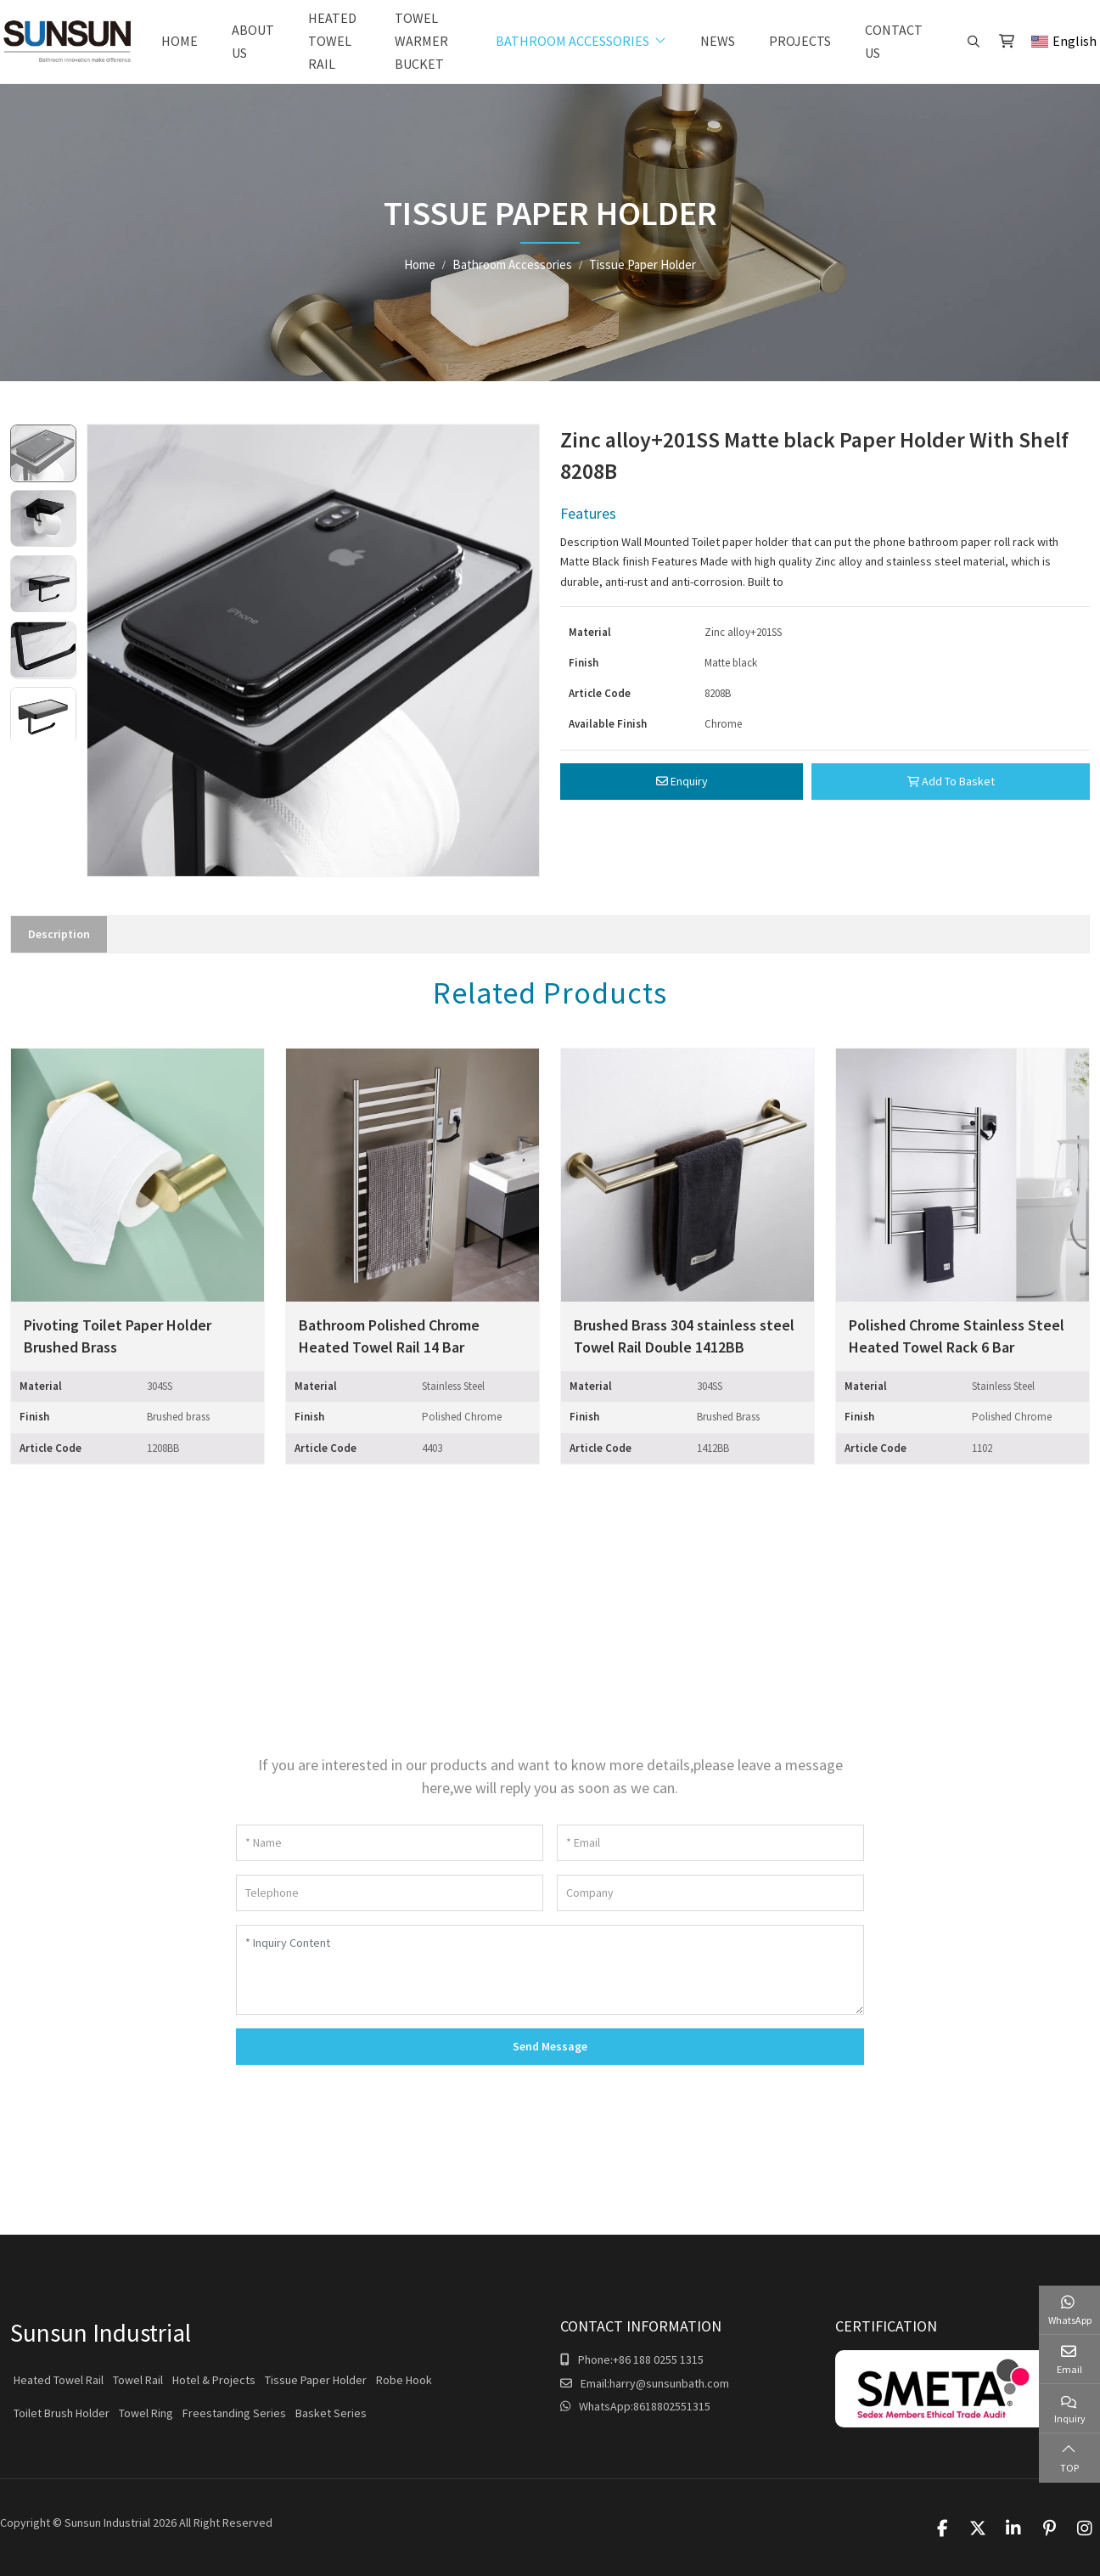  Describe the element at coordinates (213, 2380) in the screenshot. I see `Hotel & Projects` at that location.